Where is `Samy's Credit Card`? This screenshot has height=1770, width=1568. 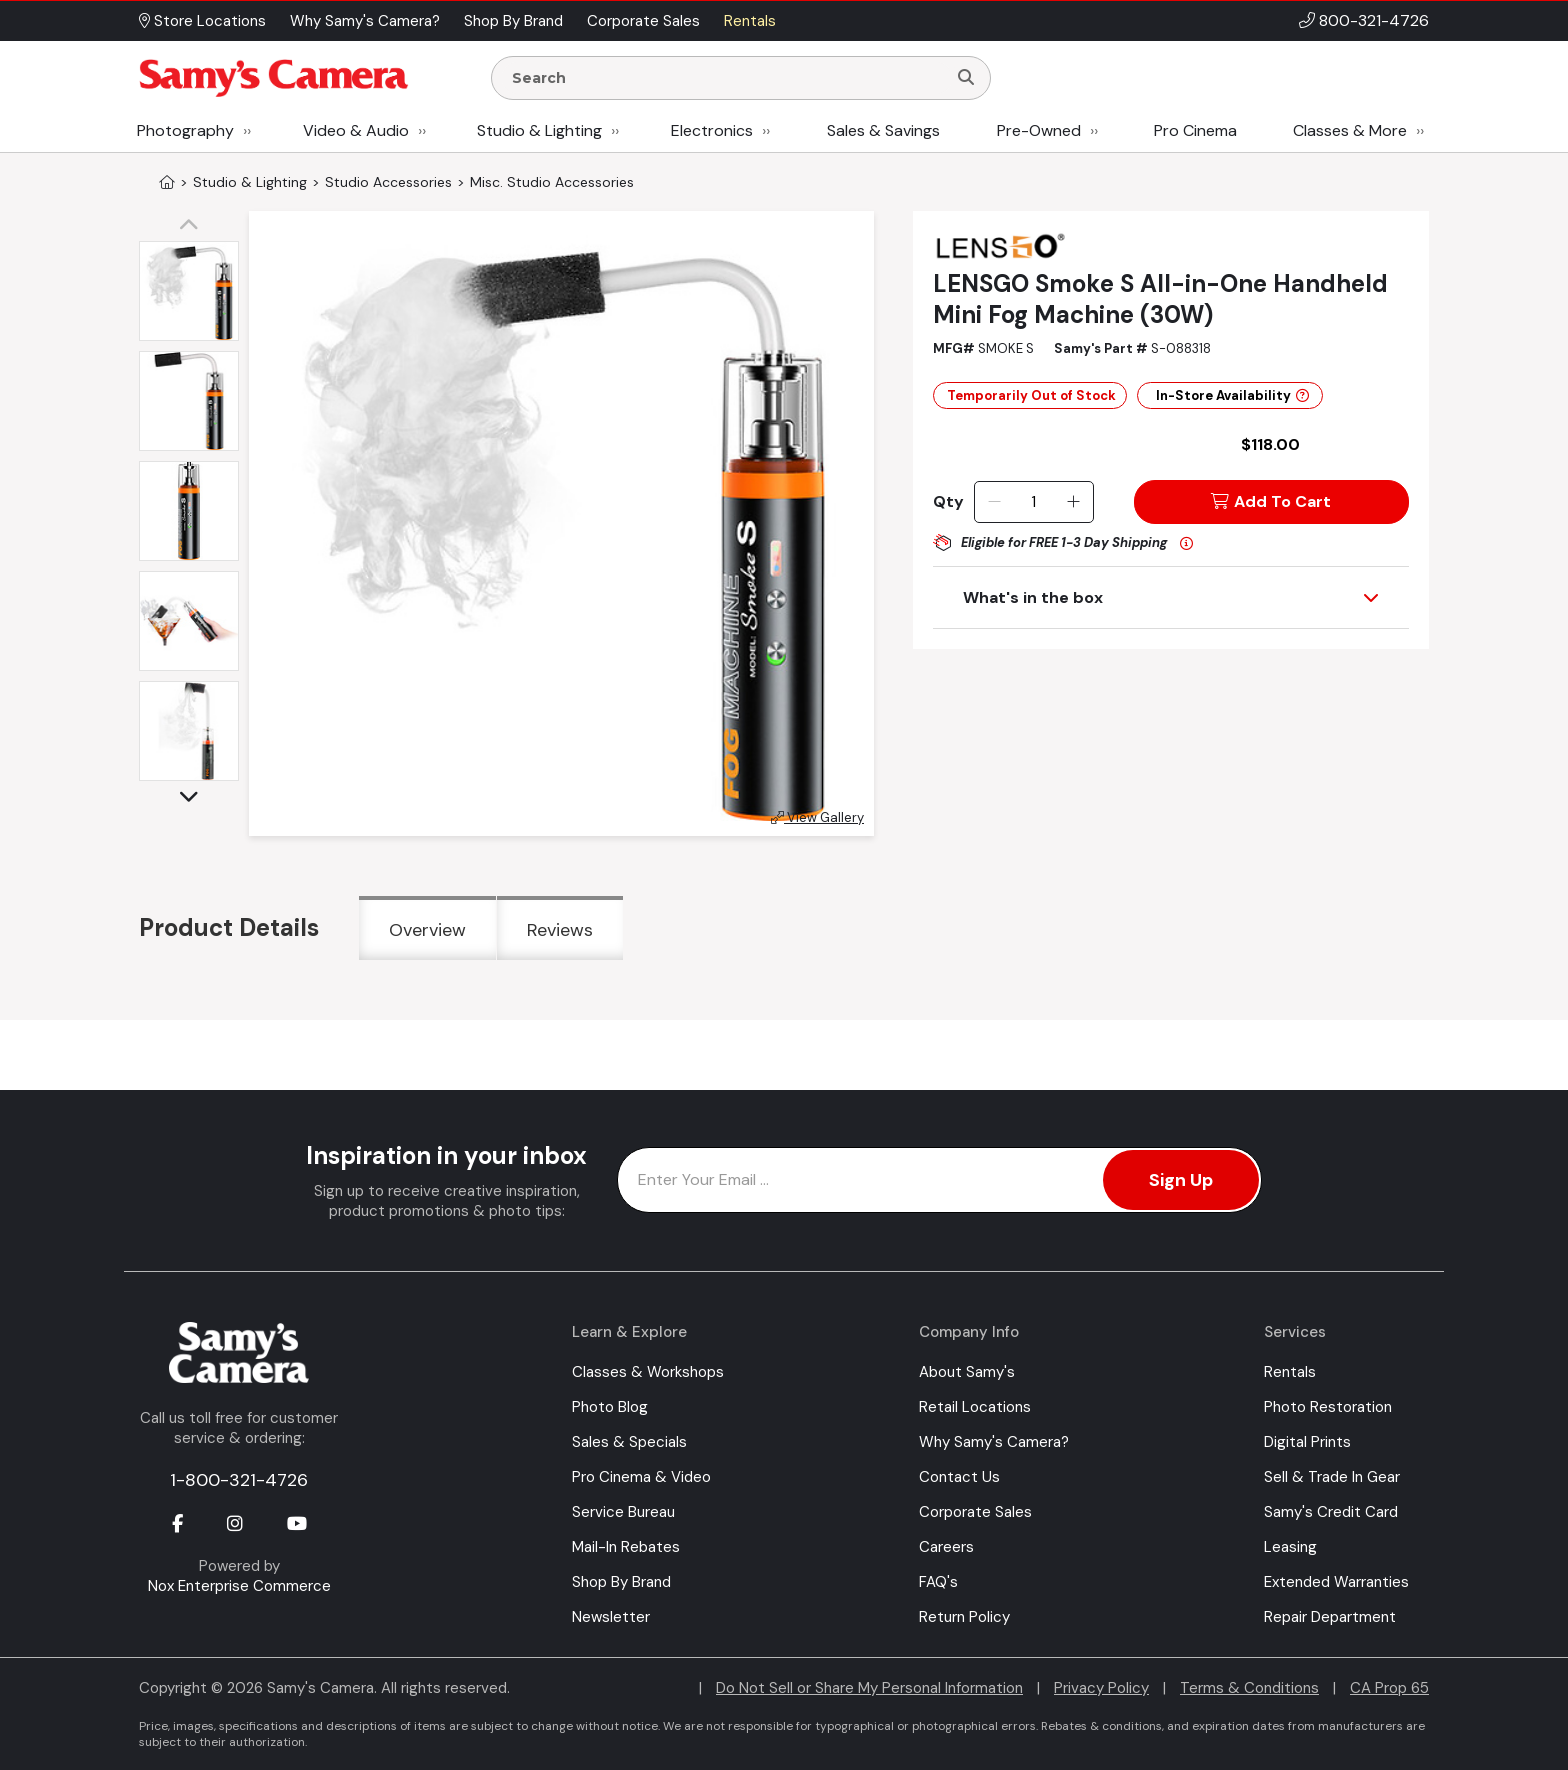
Samy's Credit Card is located at coordinates (1331, 1512).